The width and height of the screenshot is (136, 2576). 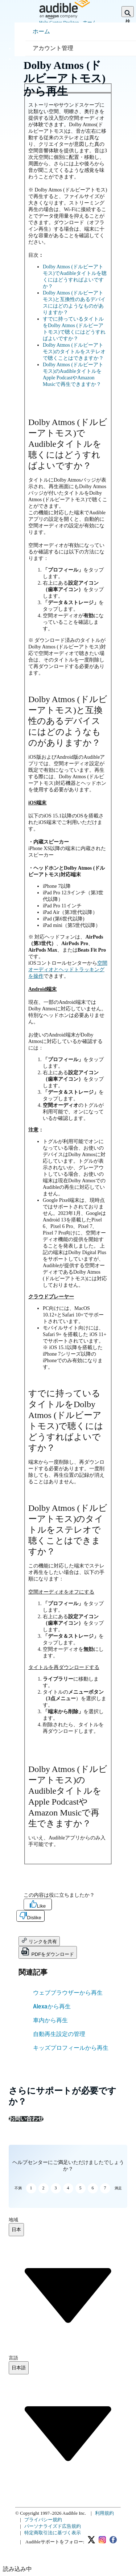 I want to click on プライバシー規約, so click(x=43, y=2519).